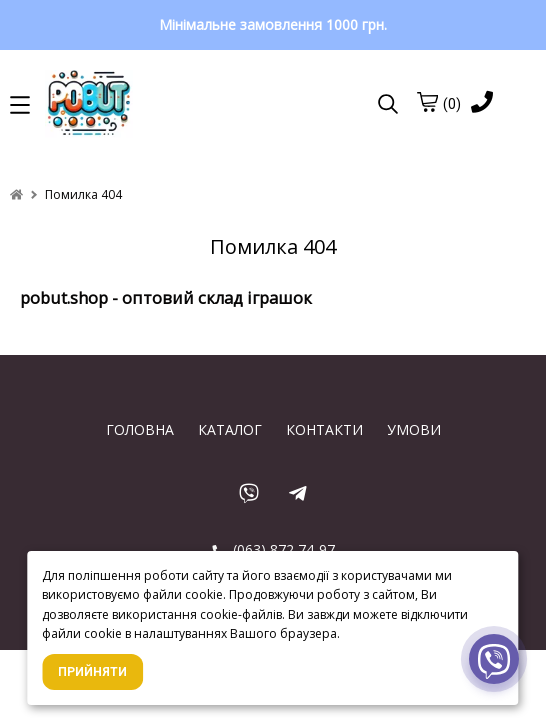 This screenshot has height=720, width=546. Describe the element at coordinates (92, 672) in the screenshot. I see `Прийняти` at that location.